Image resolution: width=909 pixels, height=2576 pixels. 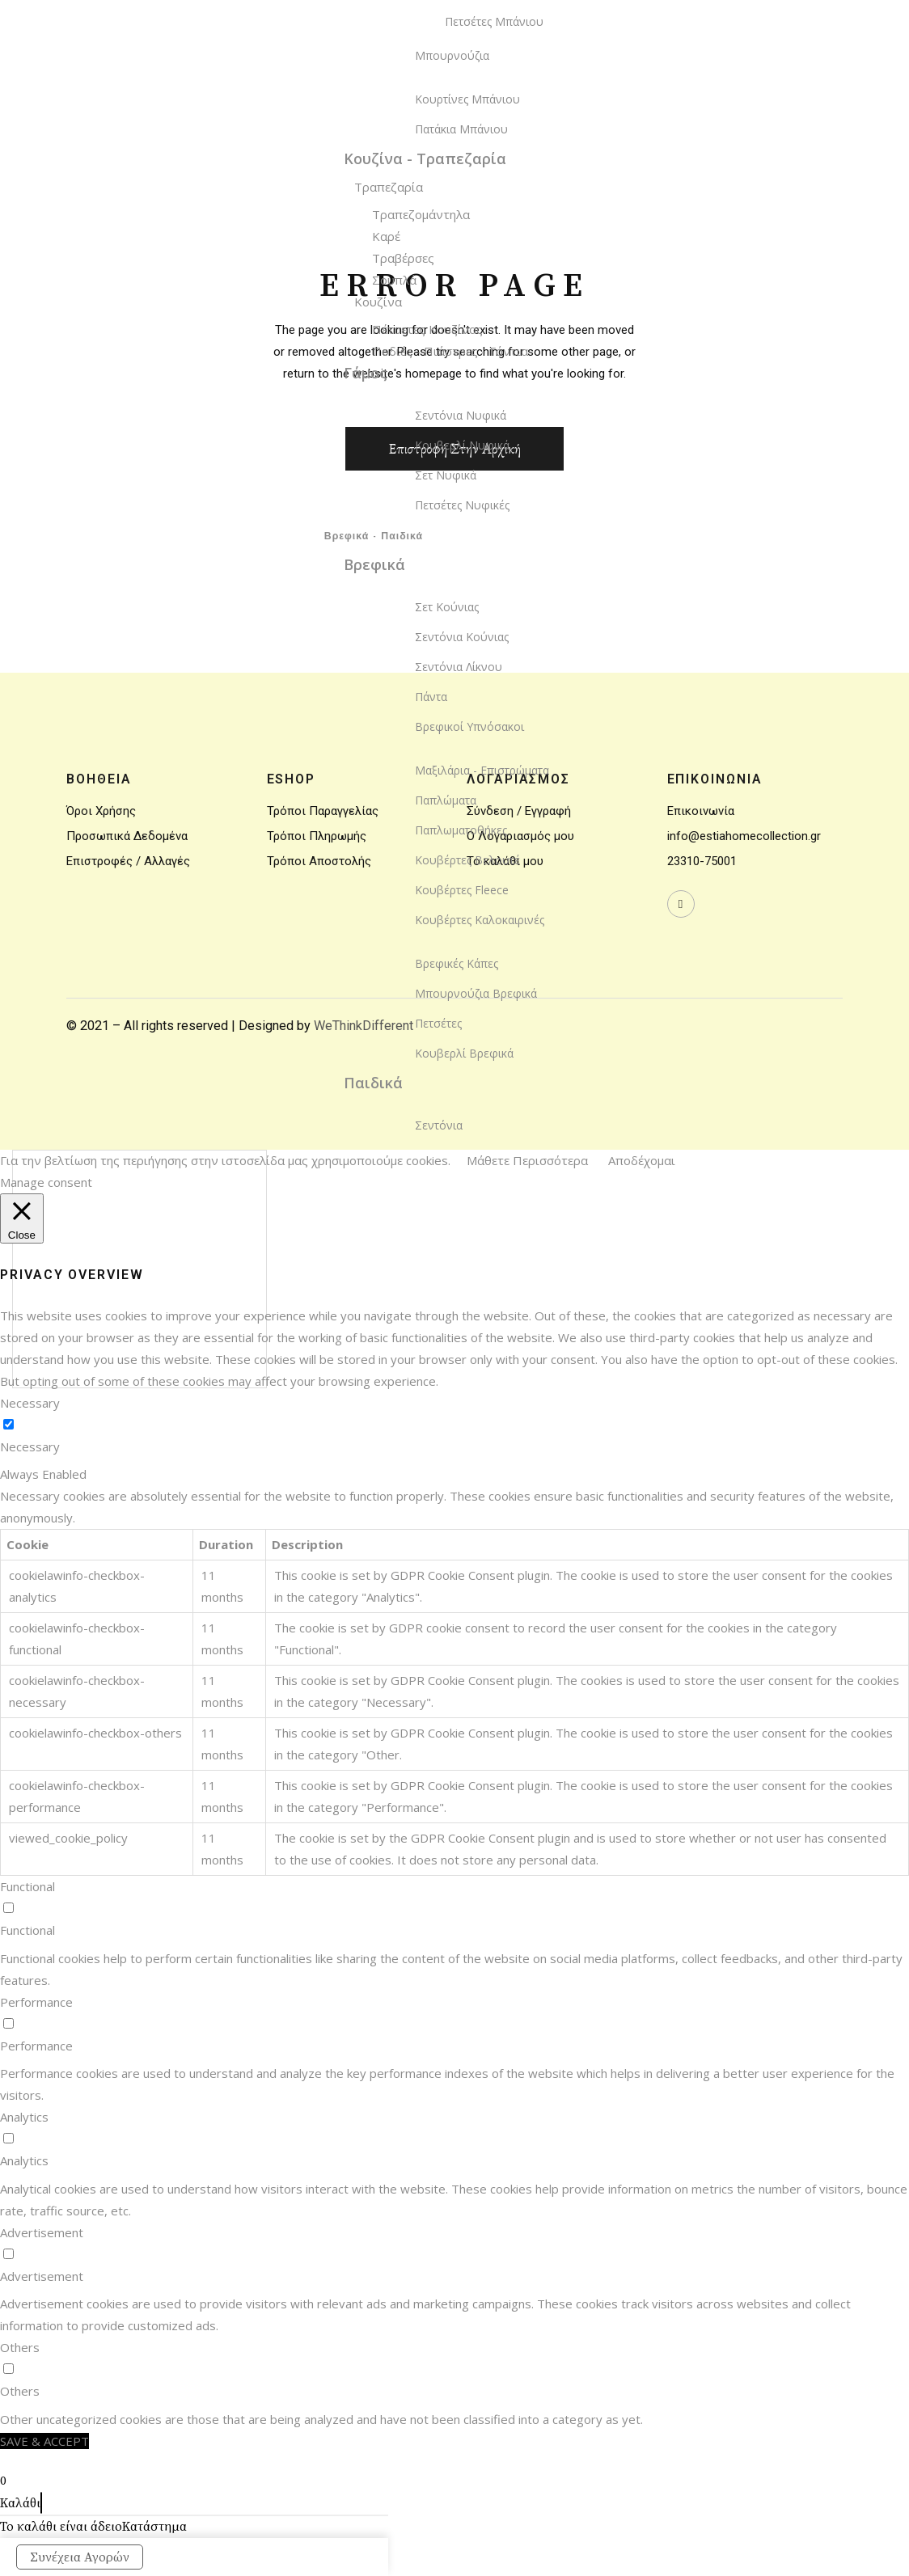 What do you see at coordinates (378, 301) in the screenshot?
I see `Κουζίνα` at bounding box center [378, 301].